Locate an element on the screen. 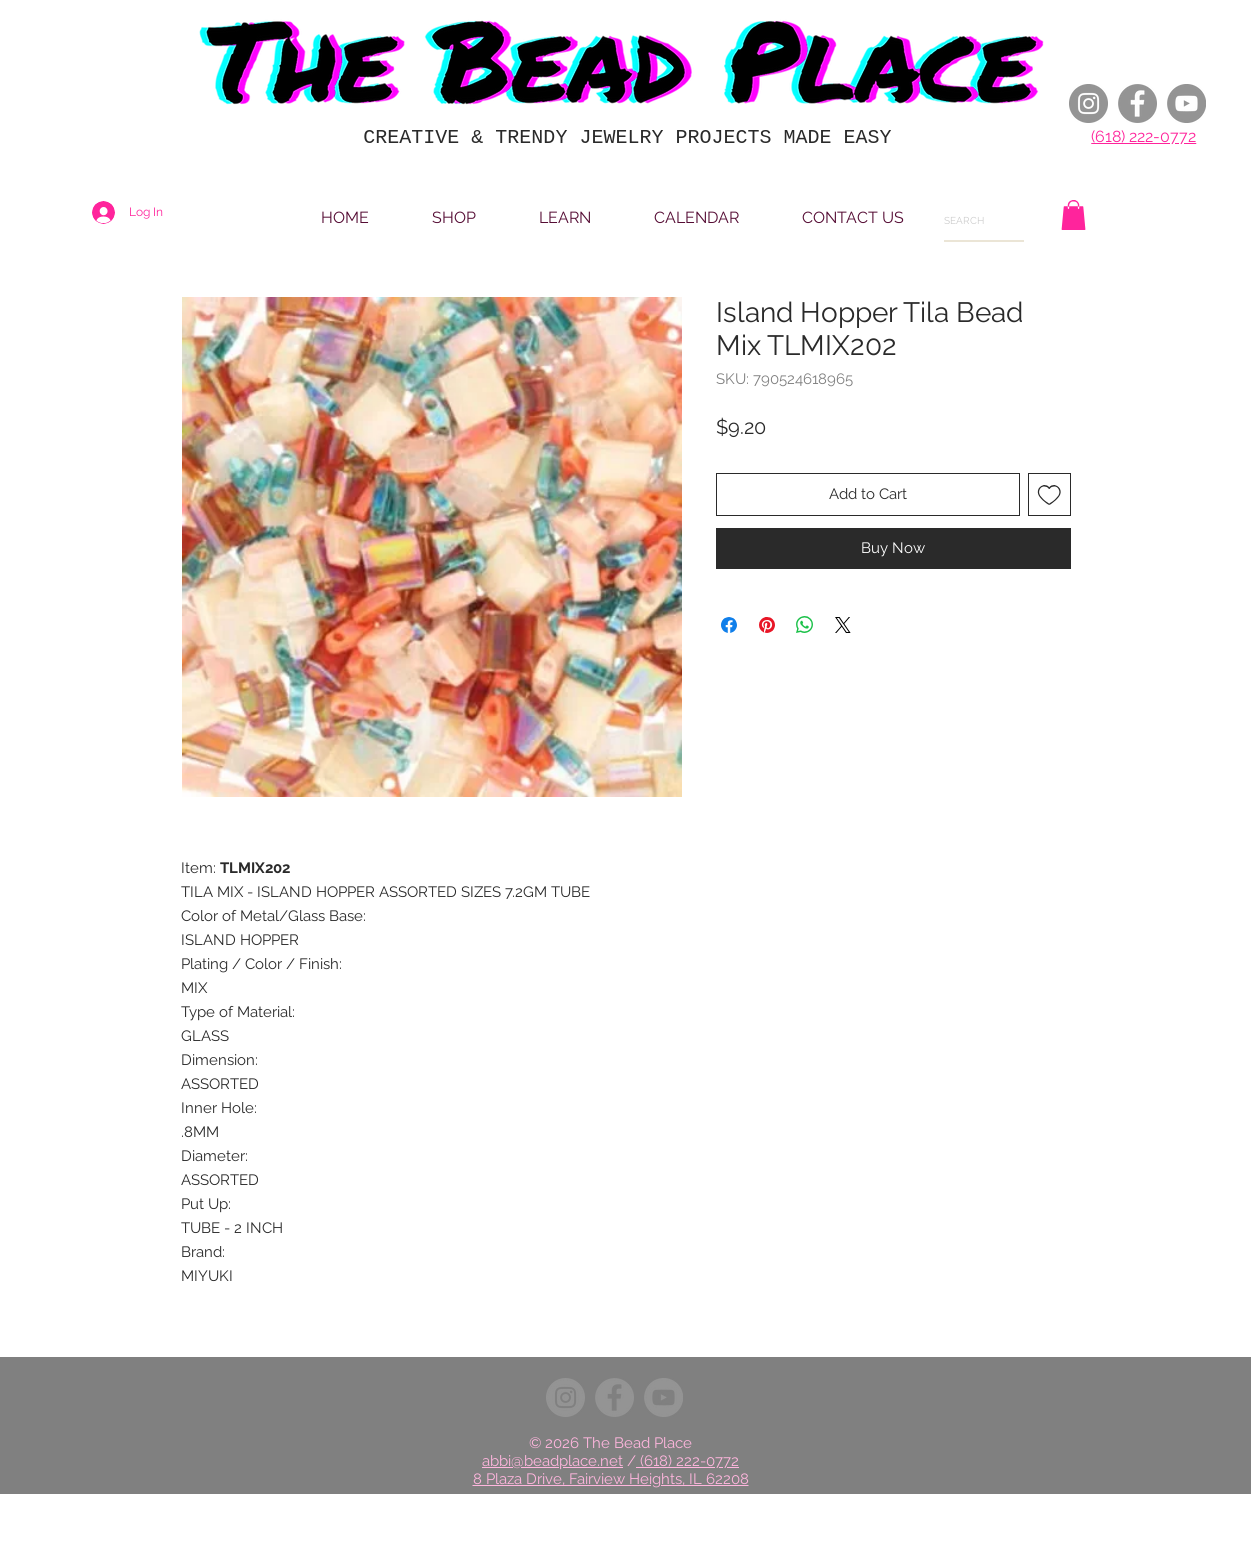 The height and width of the screenshot is (1558, 1251). [Facebook] is located at coordinates (1137, 103).